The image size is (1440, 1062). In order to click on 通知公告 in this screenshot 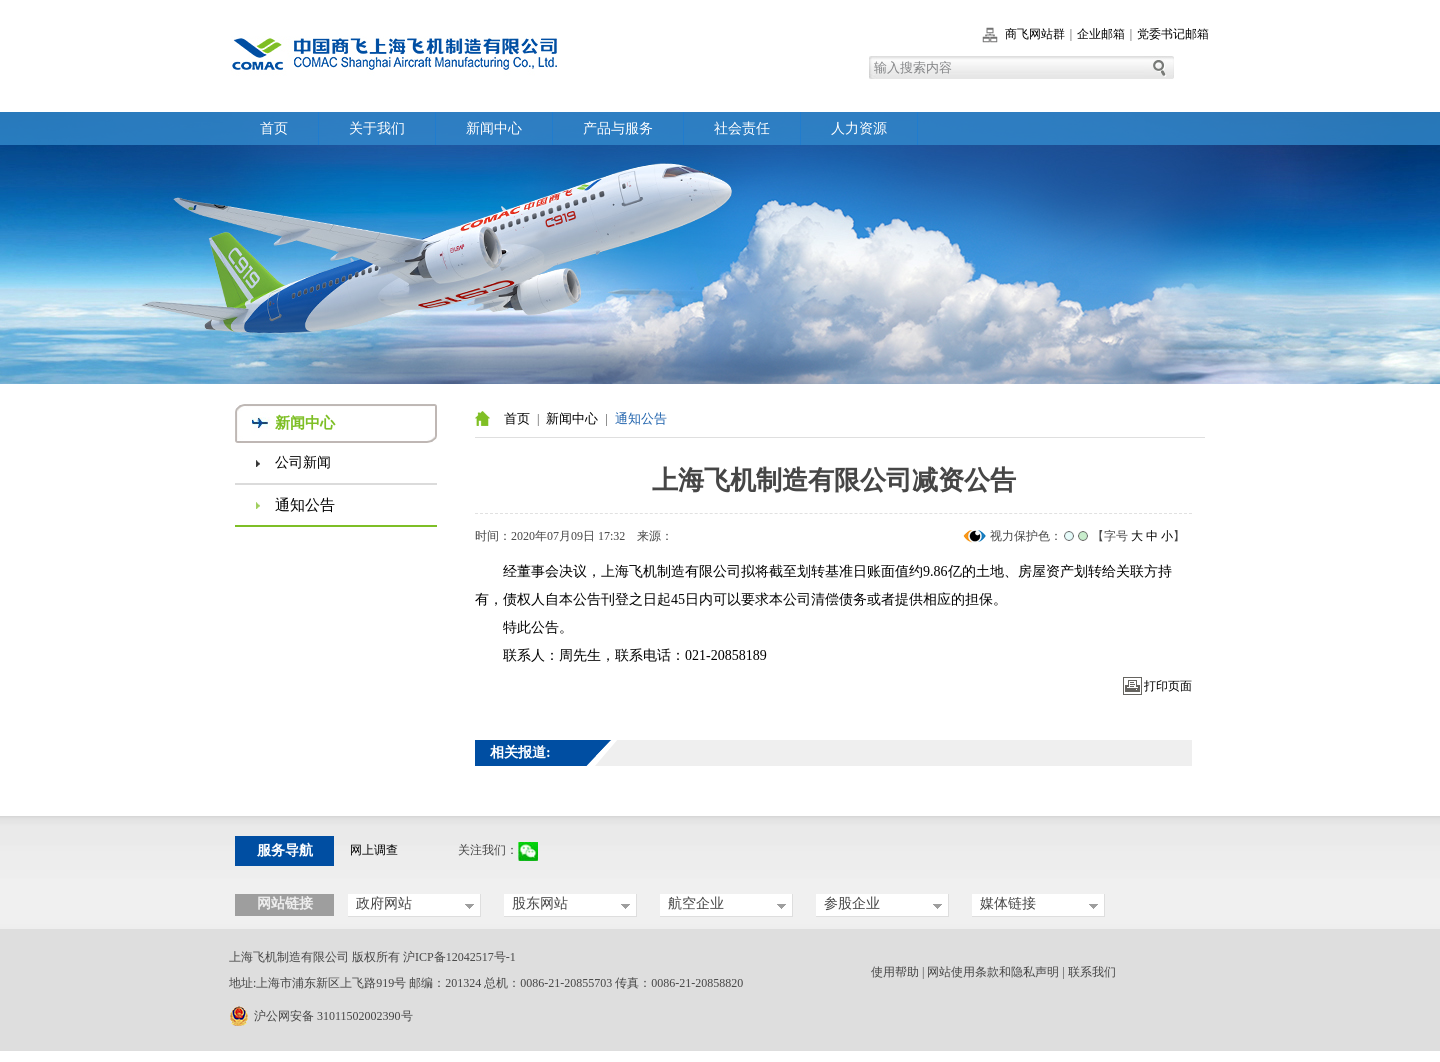, I will do `click(305, 505)`.